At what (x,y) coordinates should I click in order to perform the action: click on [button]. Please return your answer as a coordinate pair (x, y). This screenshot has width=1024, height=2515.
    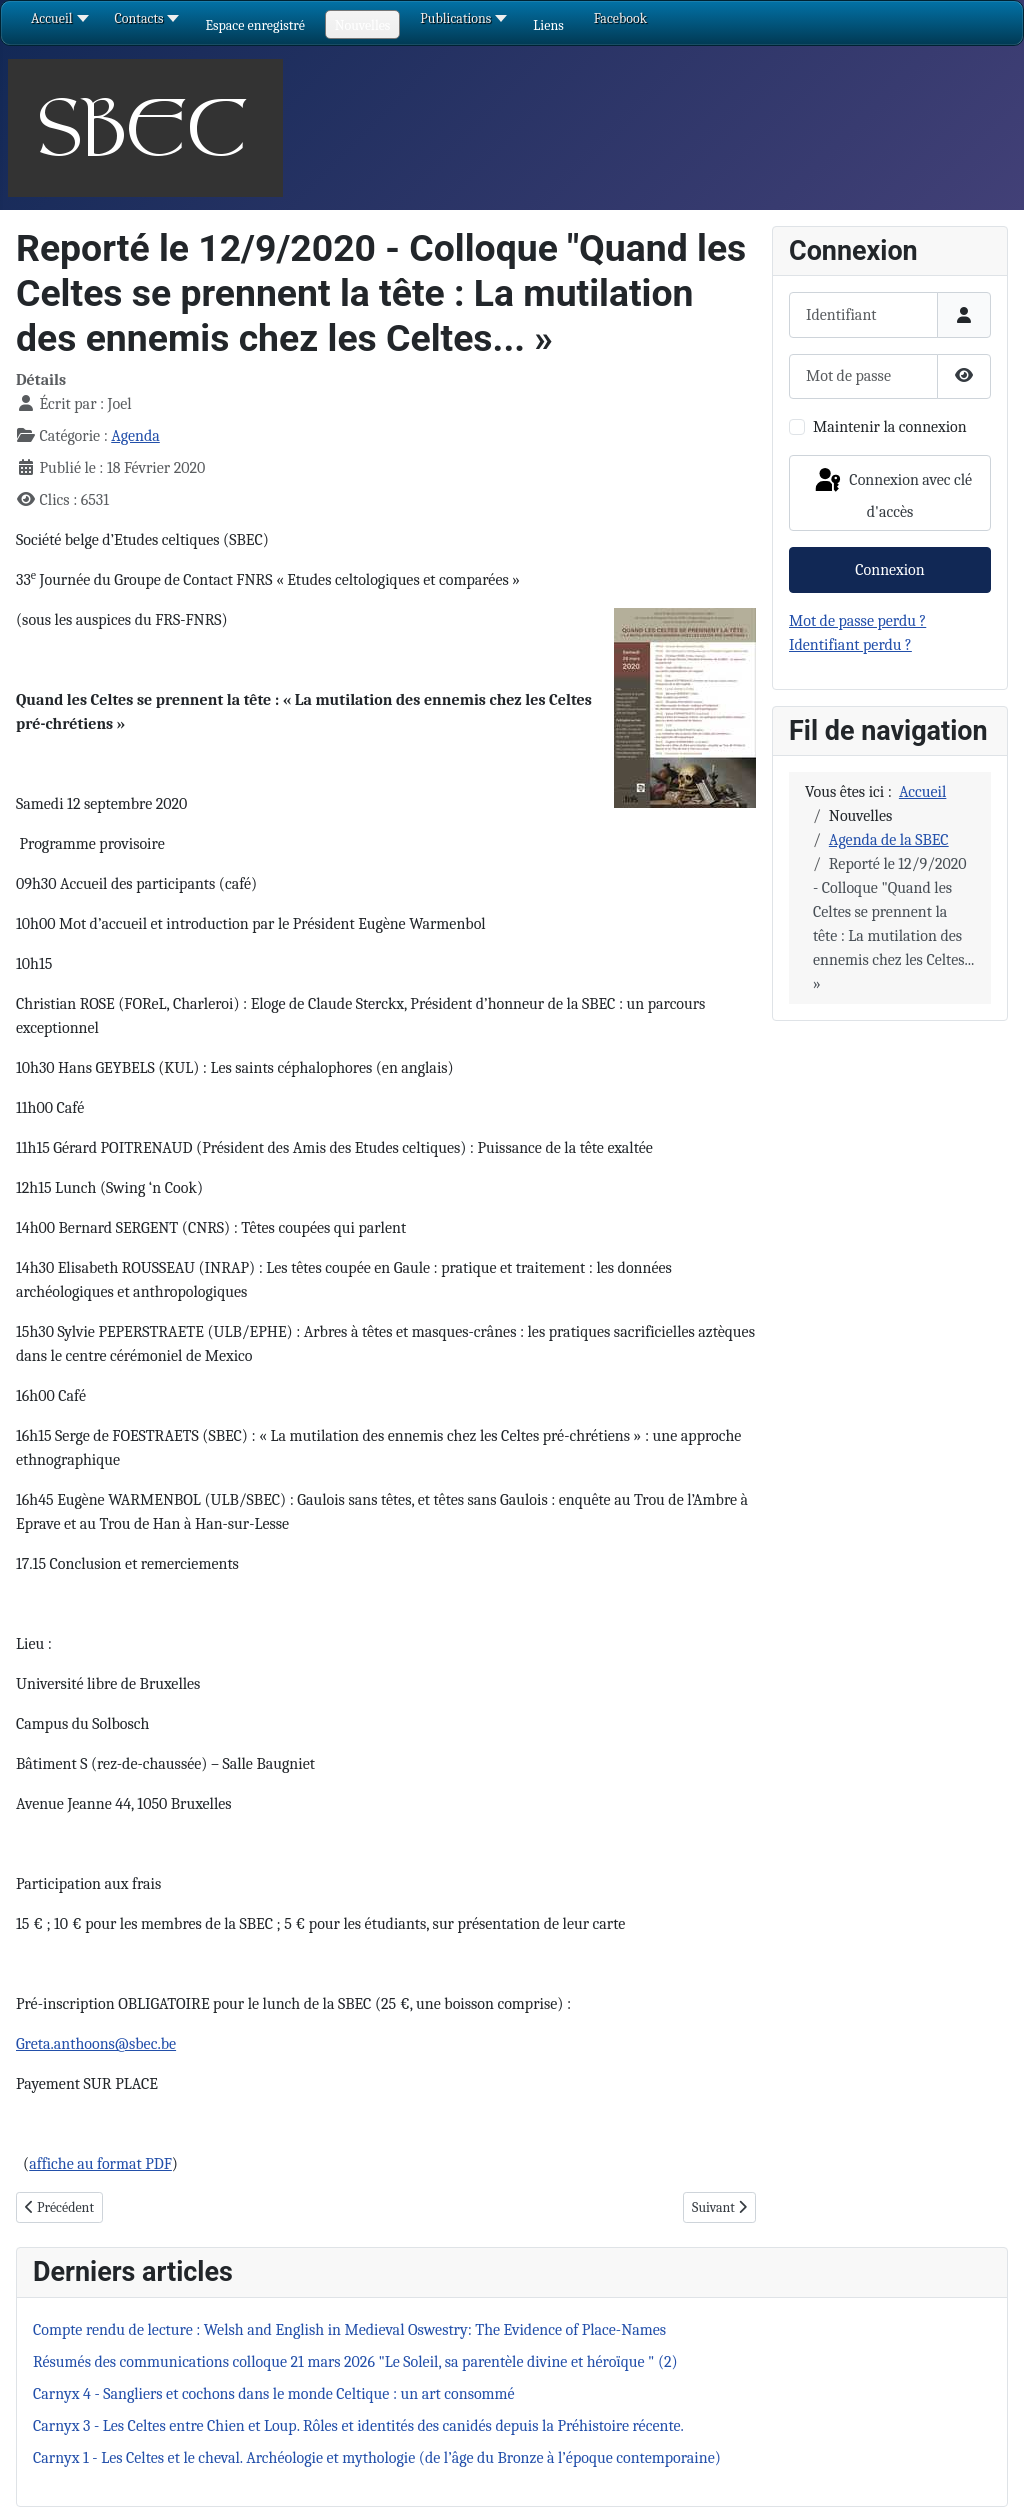
    Looking at the image, I should click on (254, 25).